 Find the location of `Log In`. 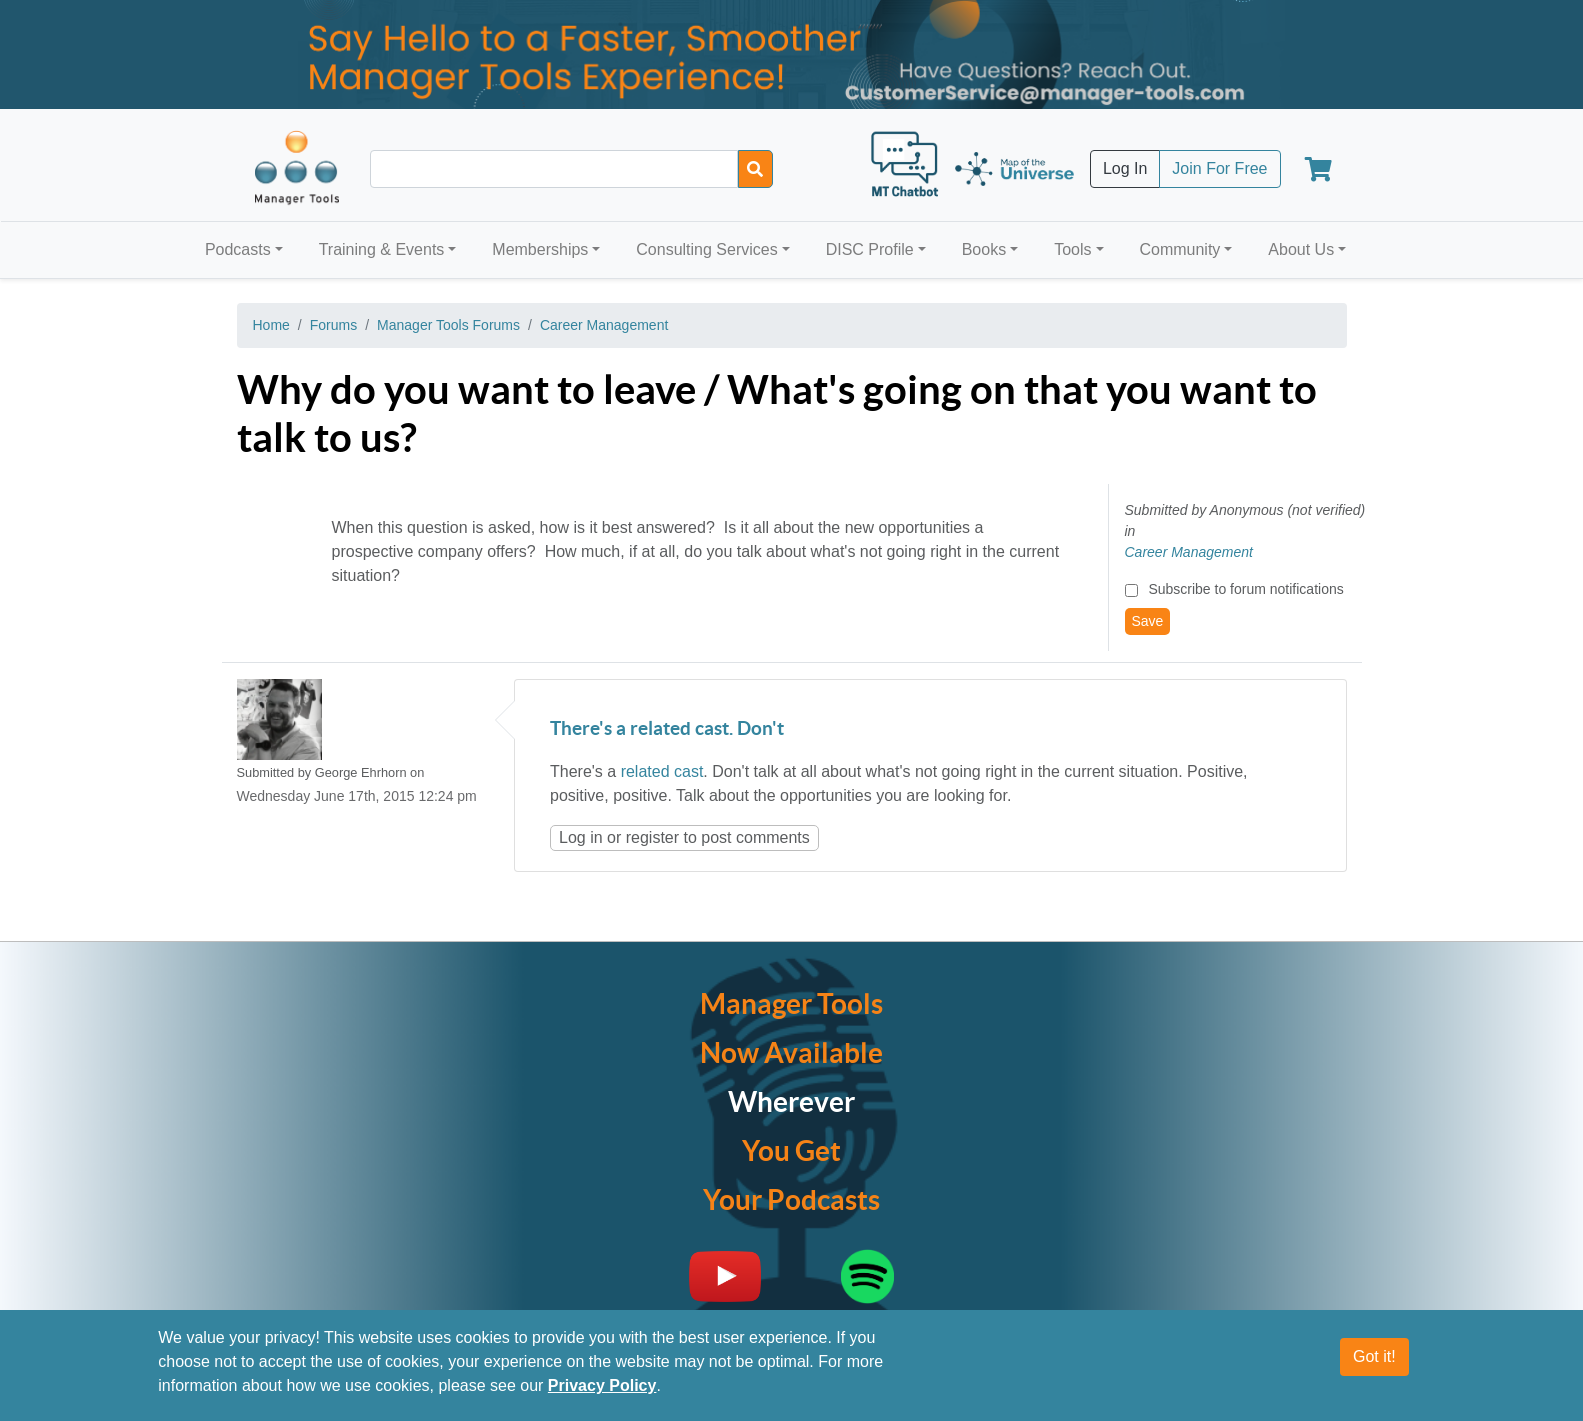

Log In is located at coordinates (1125, 168).